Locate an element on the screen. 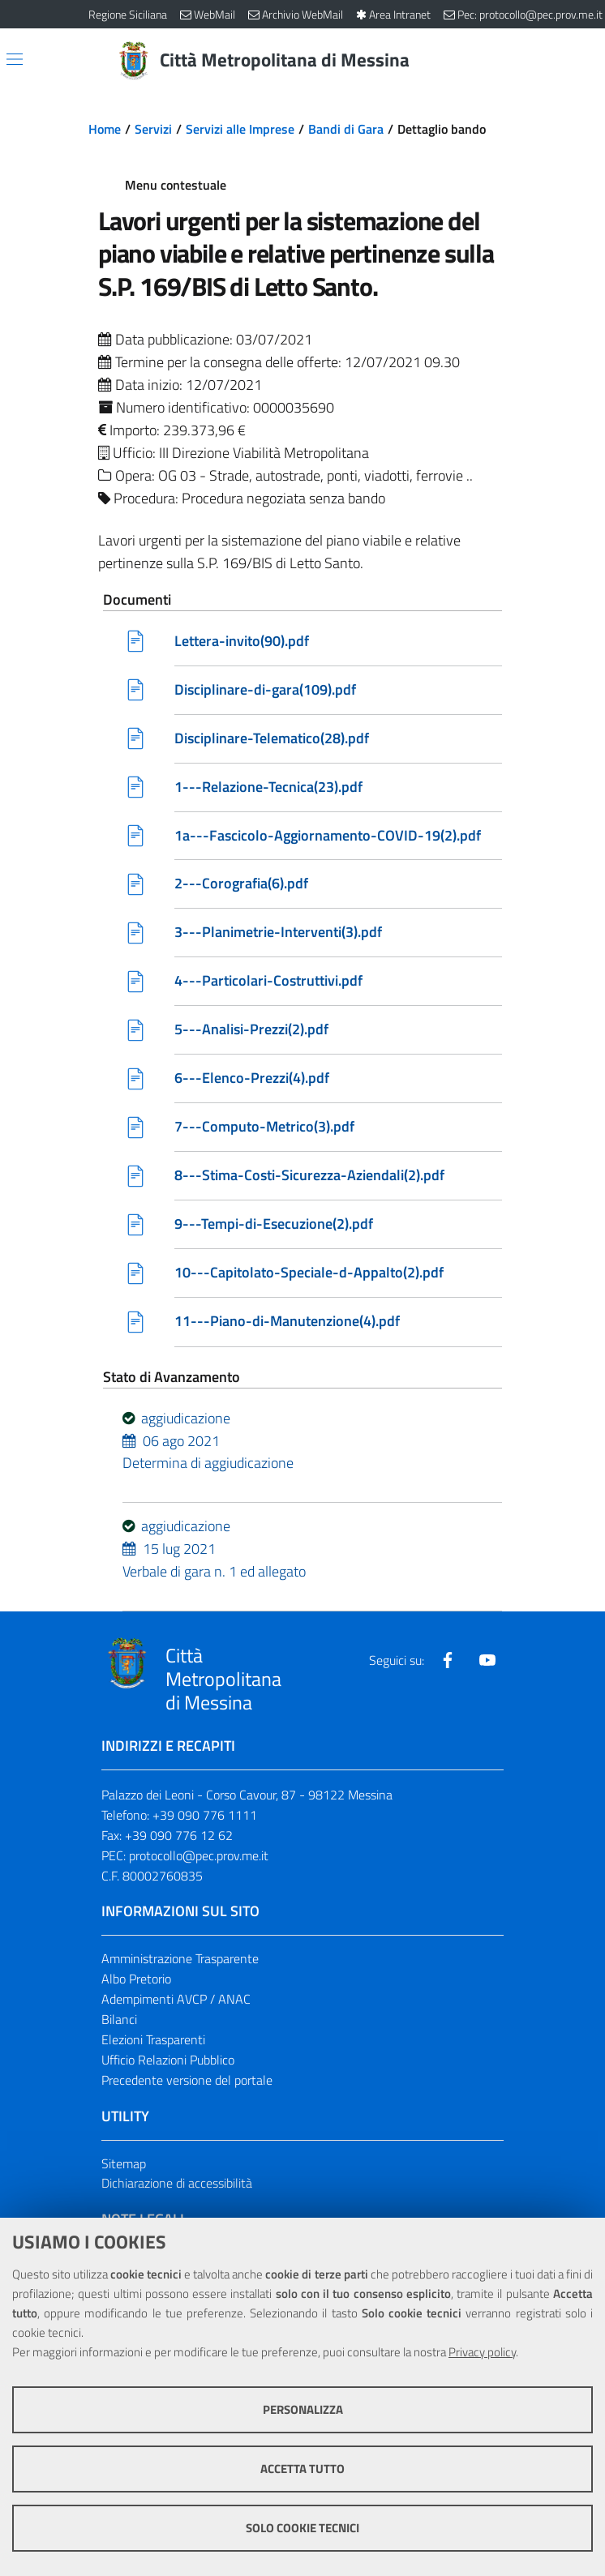 The height and width of the screenshot is (2576, 605). Elezioni Trasparenti is located at coordinates (153, 2040).